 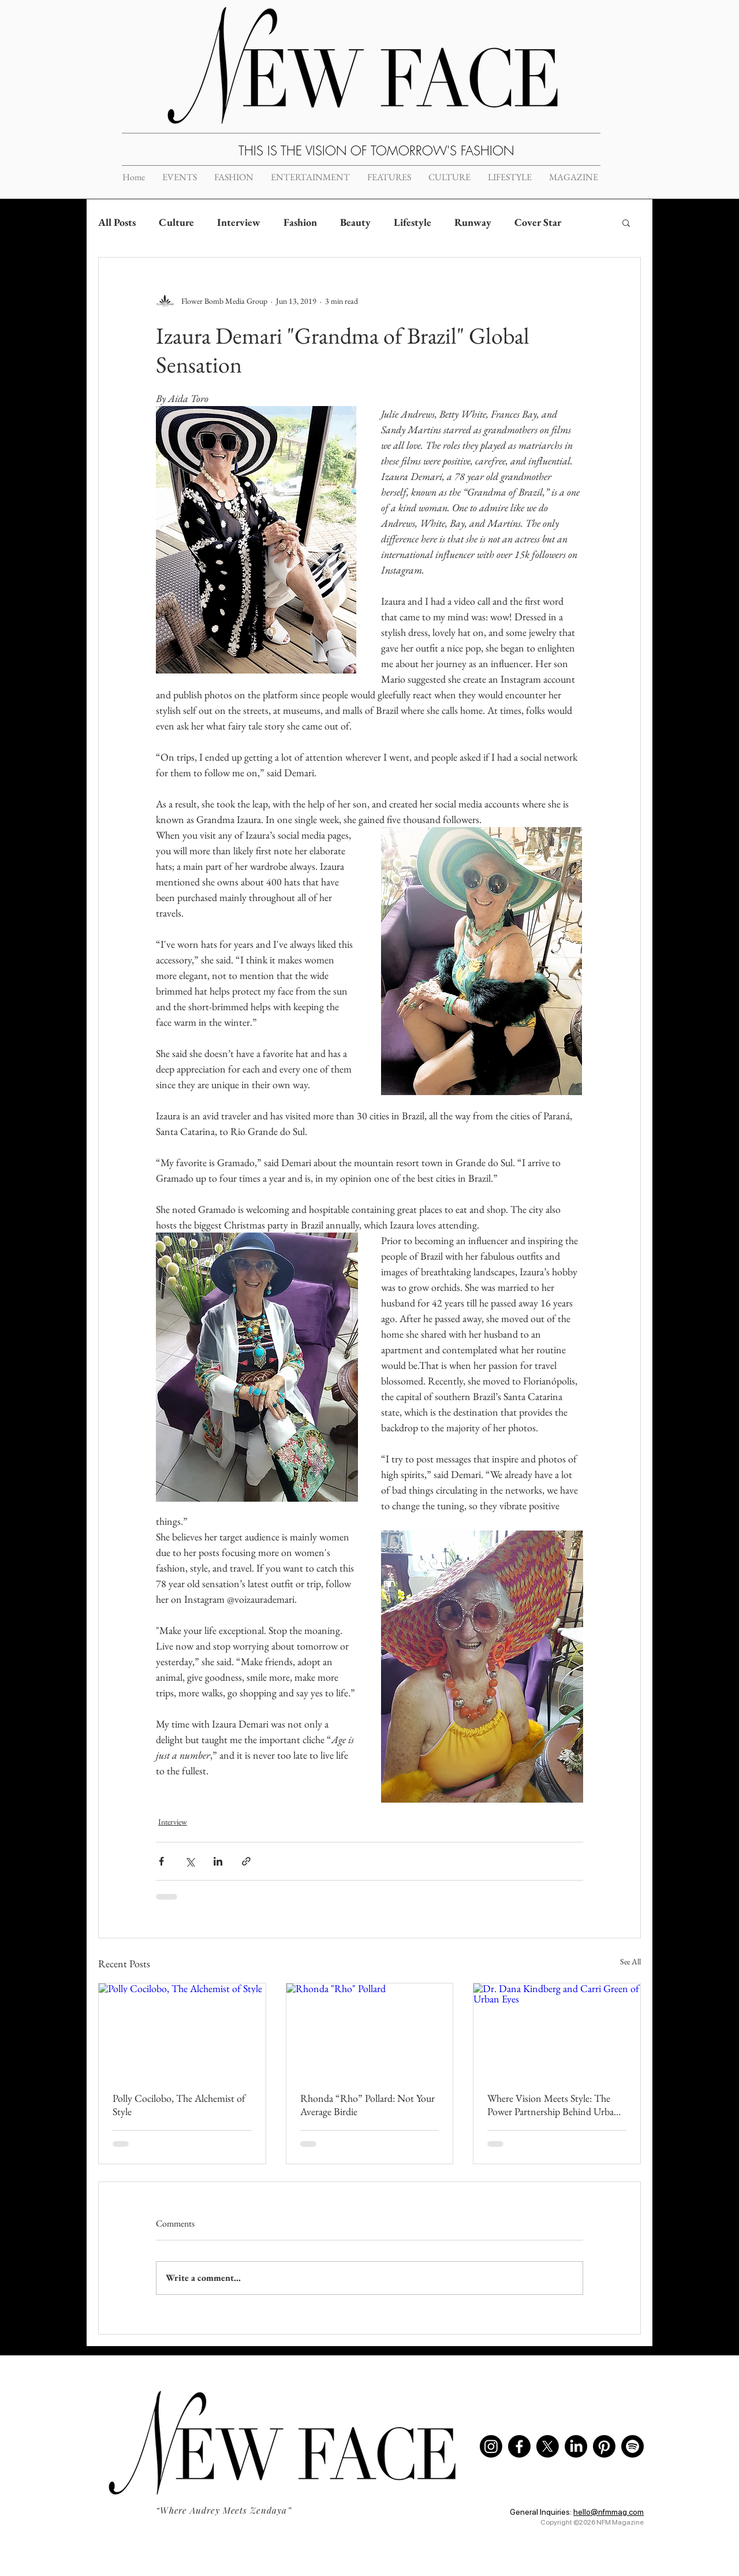 What do you see at coordinates (117, 222) in the screenshot?
I see `All Posts` at bounding box center [117, 222].